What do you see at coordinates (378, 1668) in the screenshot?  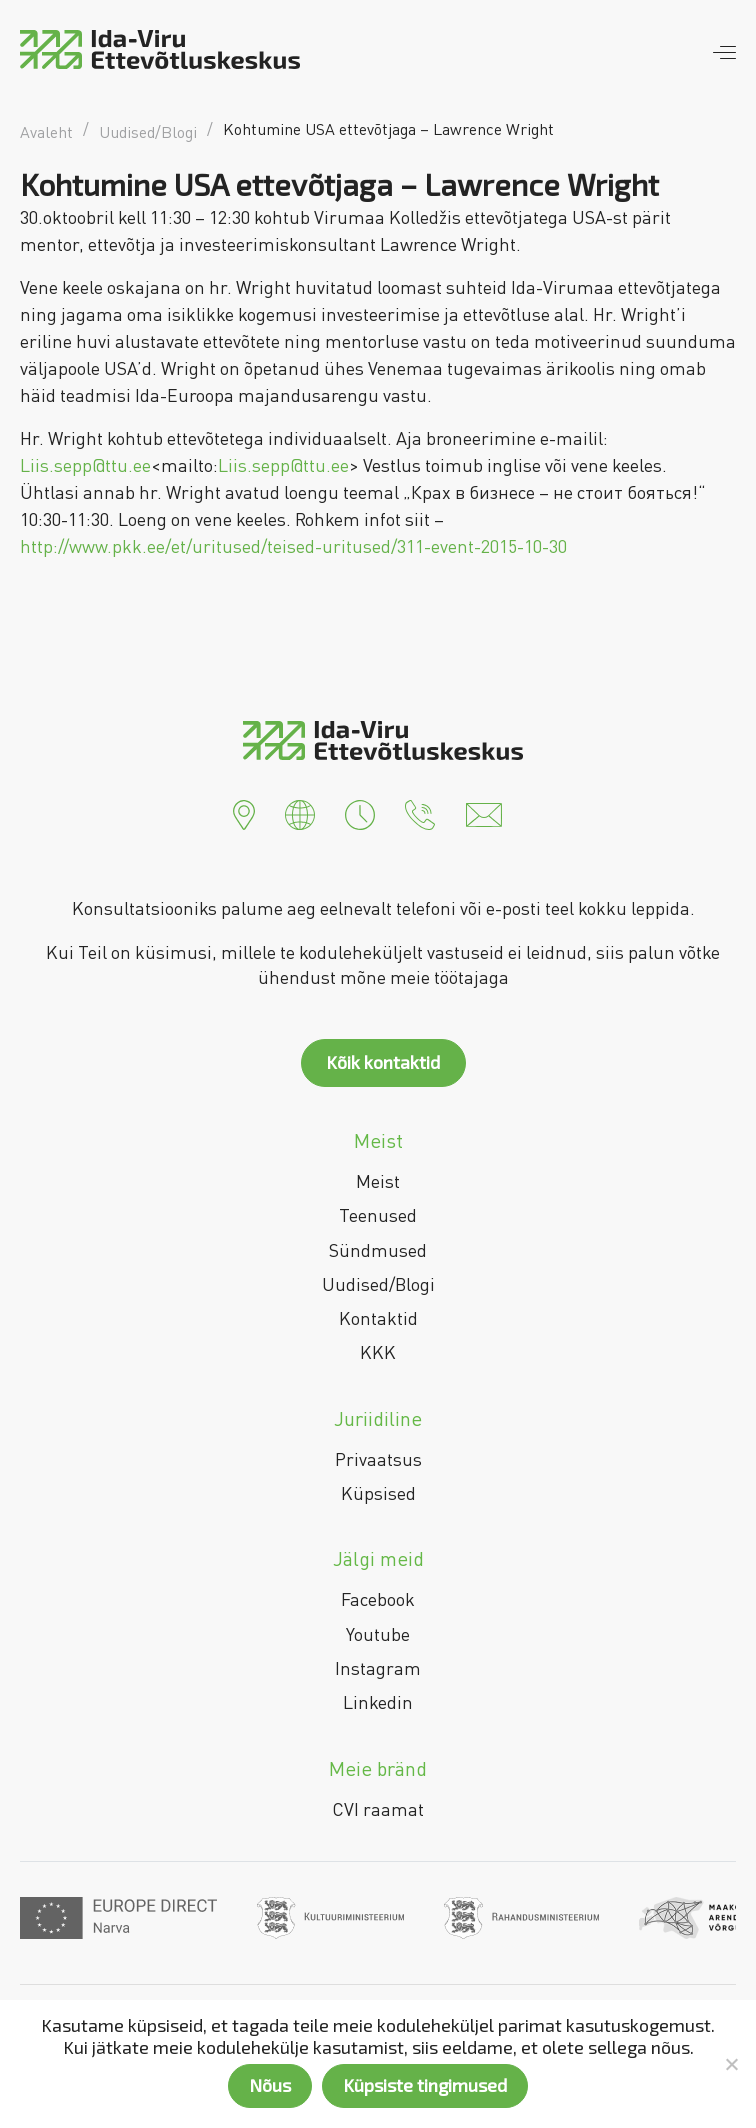 I see `Instagram` at bounding box center [378, 1668].